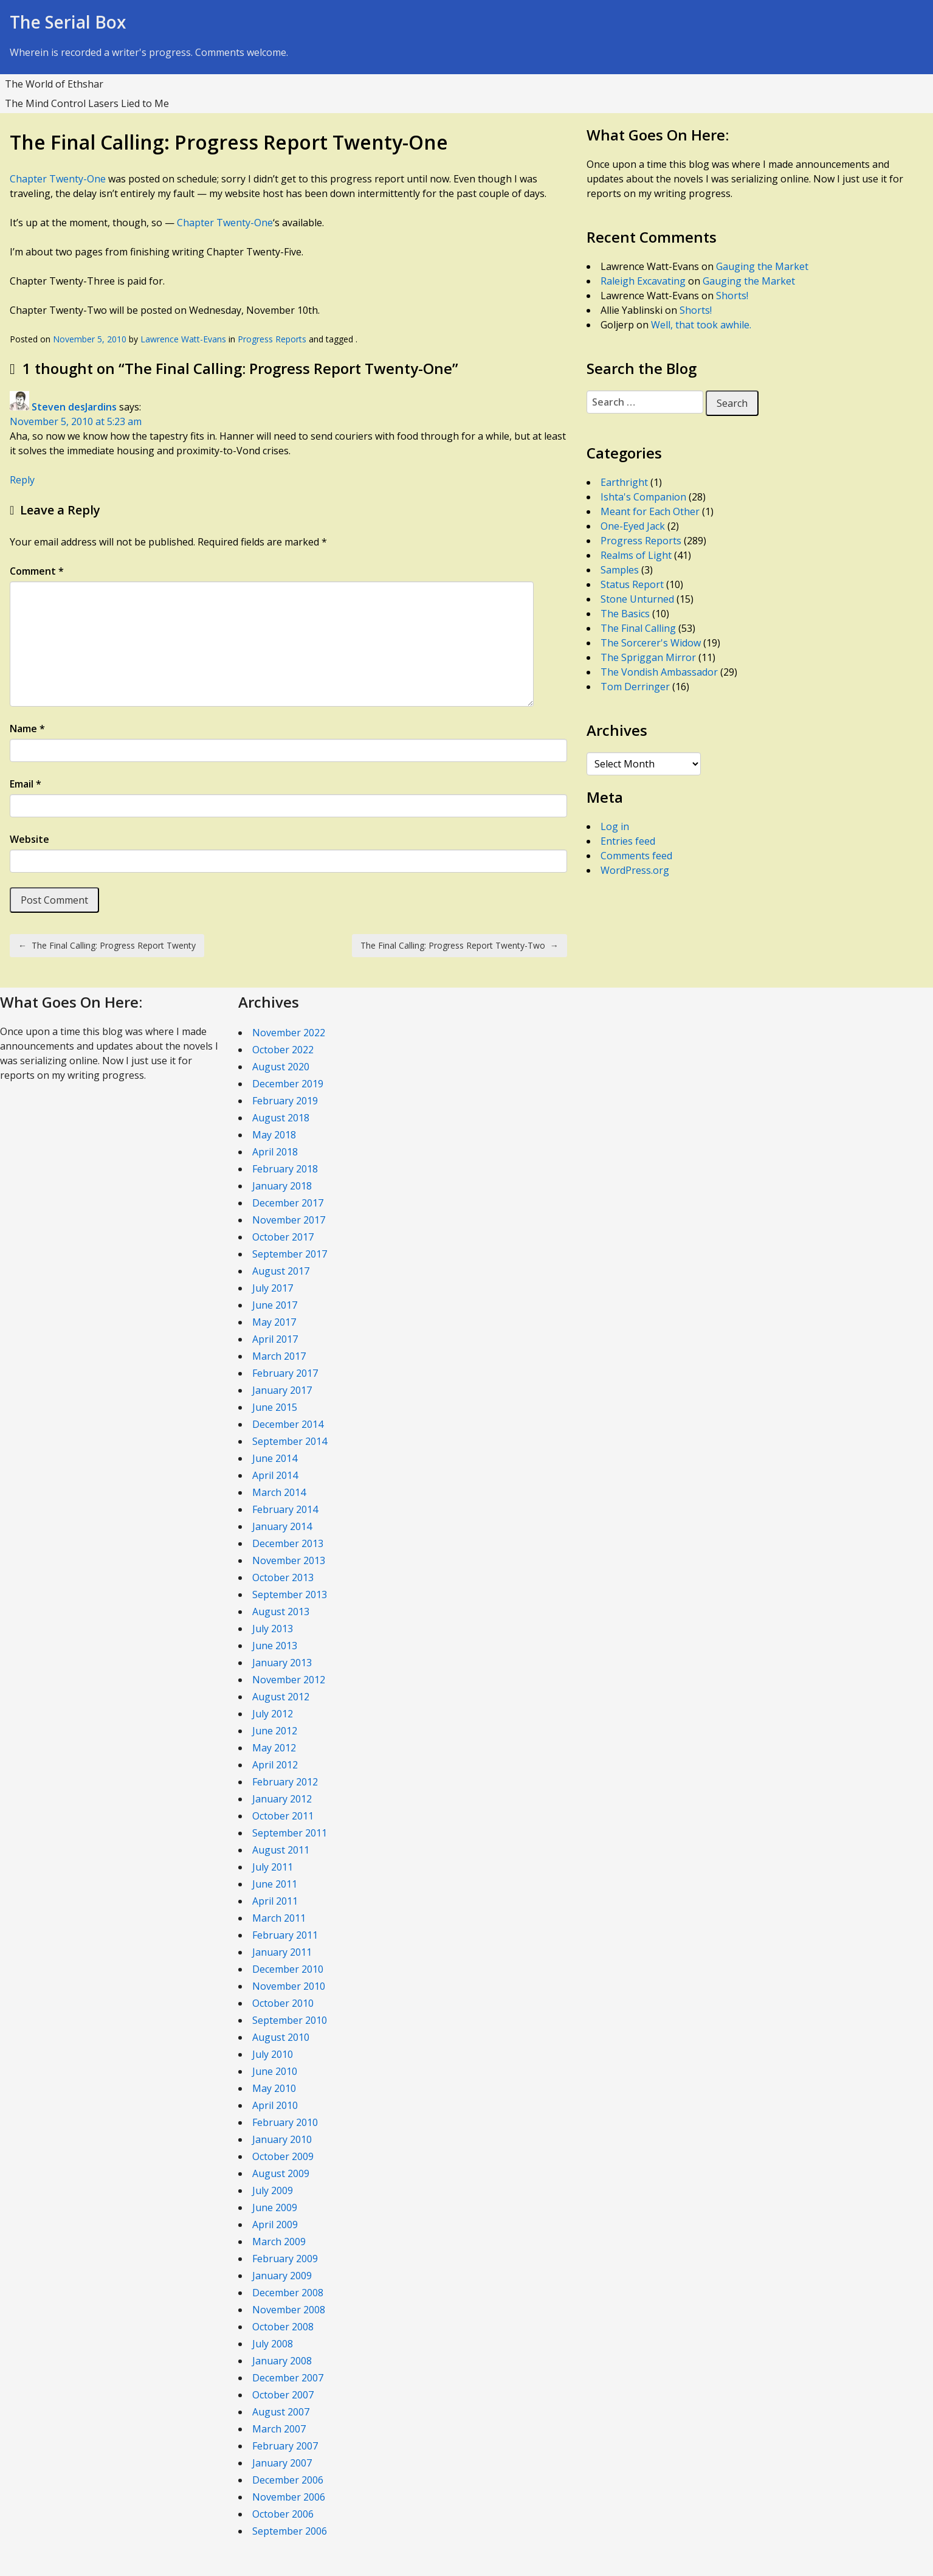 This screenshot has height=2576, width=933. Describe the element at coordinates (37, 571) in the screenshot. I see `Comment` at that location.